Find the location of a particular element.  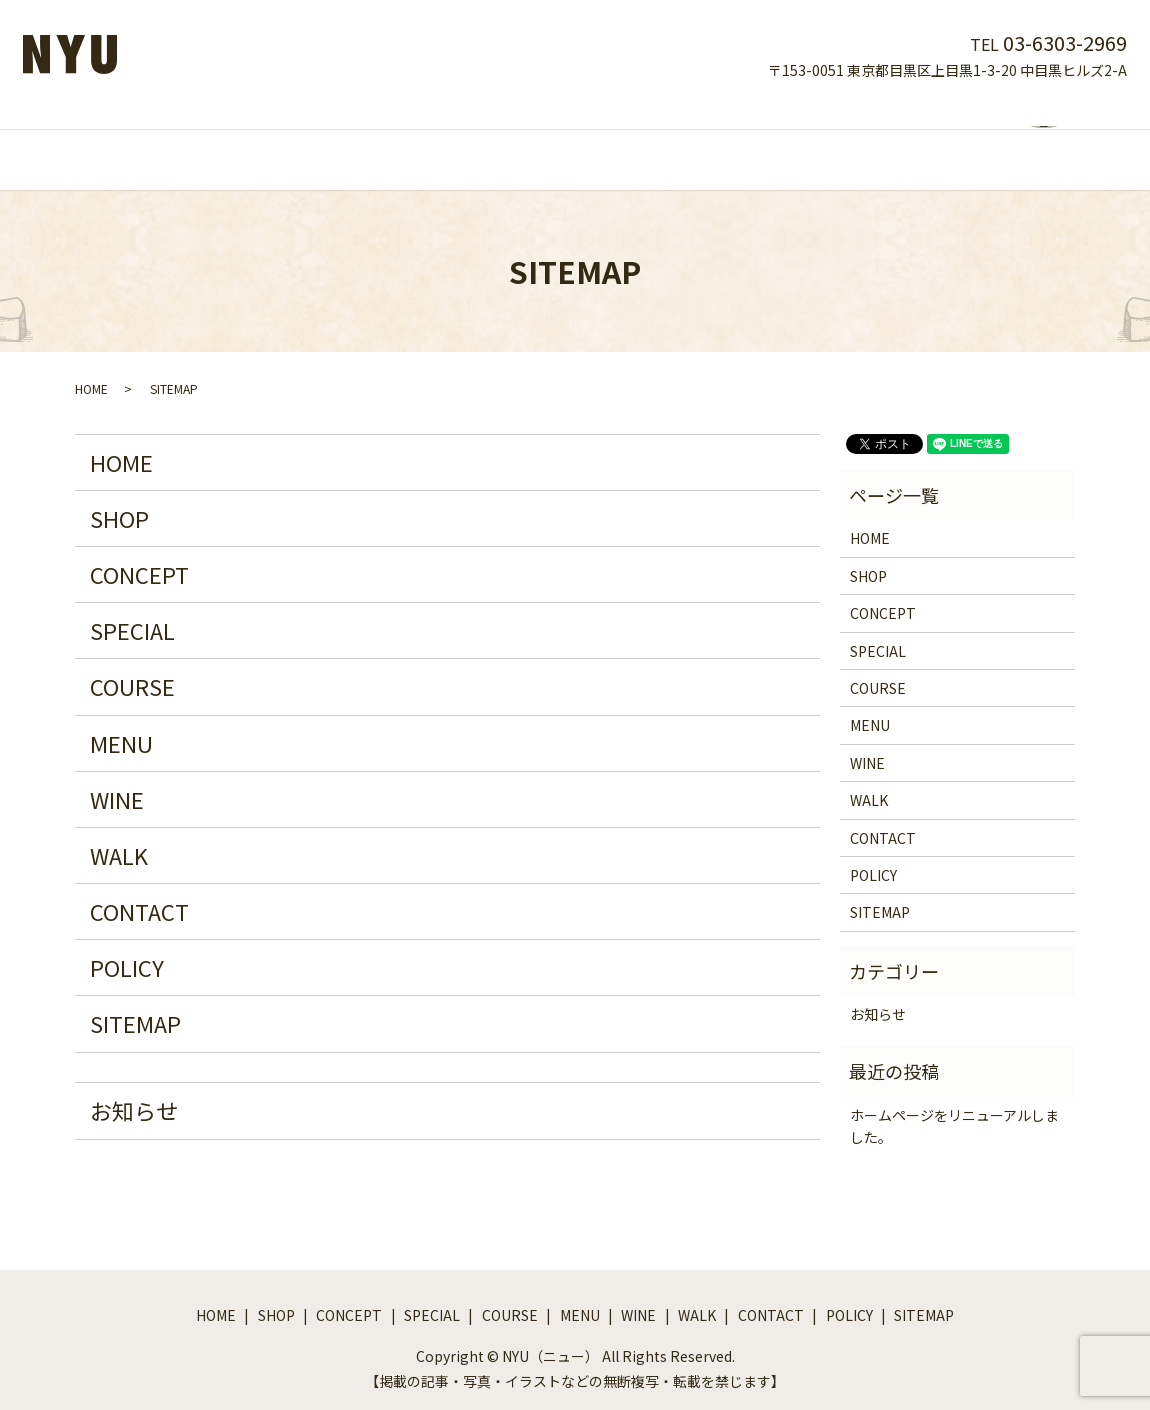

WALK is located at coordinates (762, 139).